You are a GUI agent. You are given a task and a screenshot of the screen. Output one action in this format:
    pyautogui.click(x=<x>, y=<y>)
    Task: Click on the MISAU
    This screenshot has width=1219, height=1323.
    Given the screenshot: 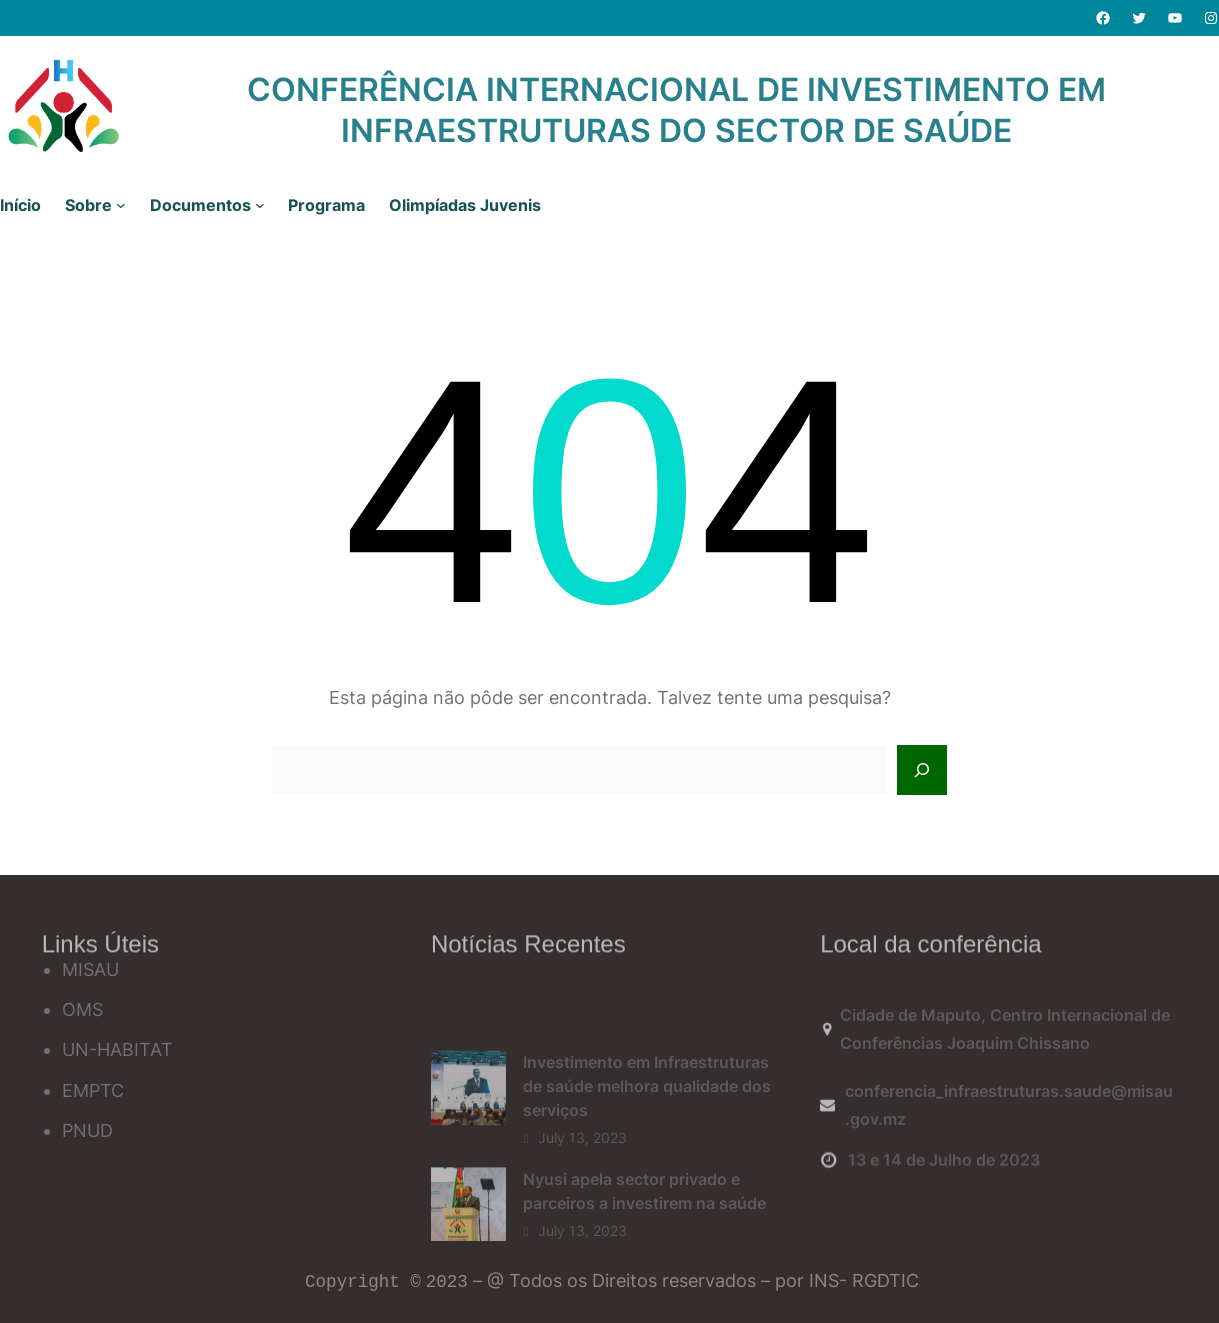 What is the action you would take?
    pyautogui.click(x=90, y=969)
    